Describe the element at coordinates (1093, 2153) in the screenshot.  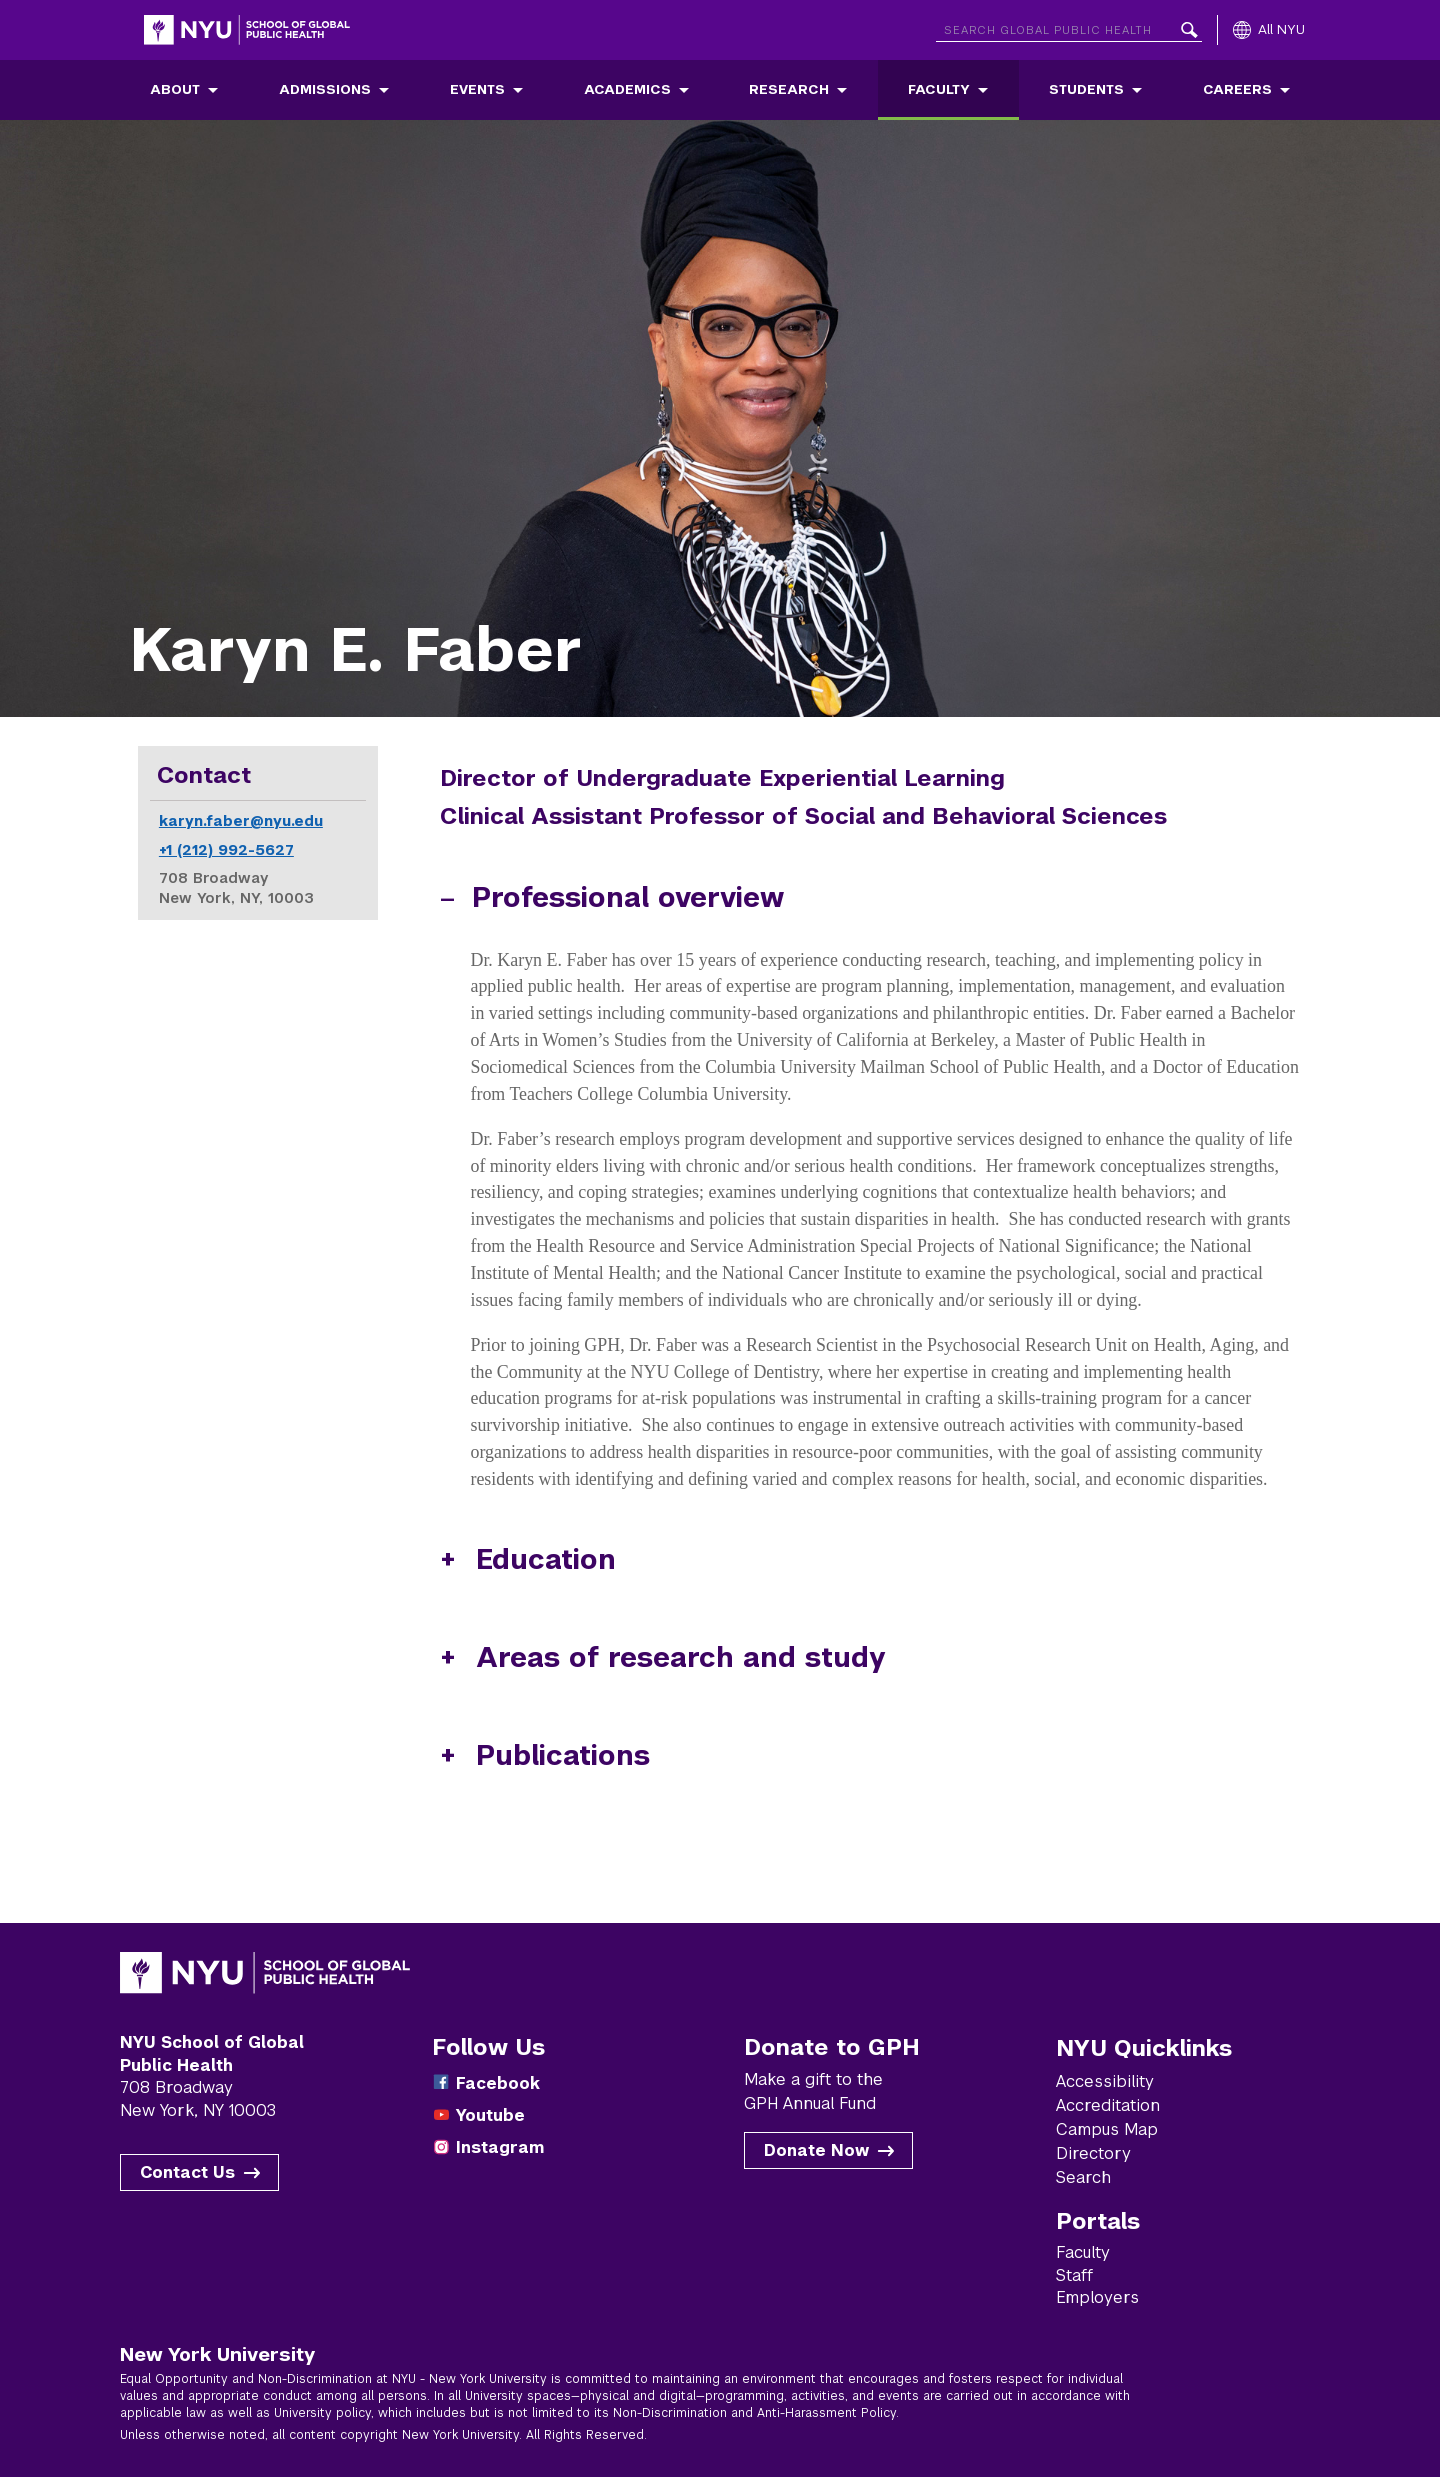
I see `Directory` at that location.